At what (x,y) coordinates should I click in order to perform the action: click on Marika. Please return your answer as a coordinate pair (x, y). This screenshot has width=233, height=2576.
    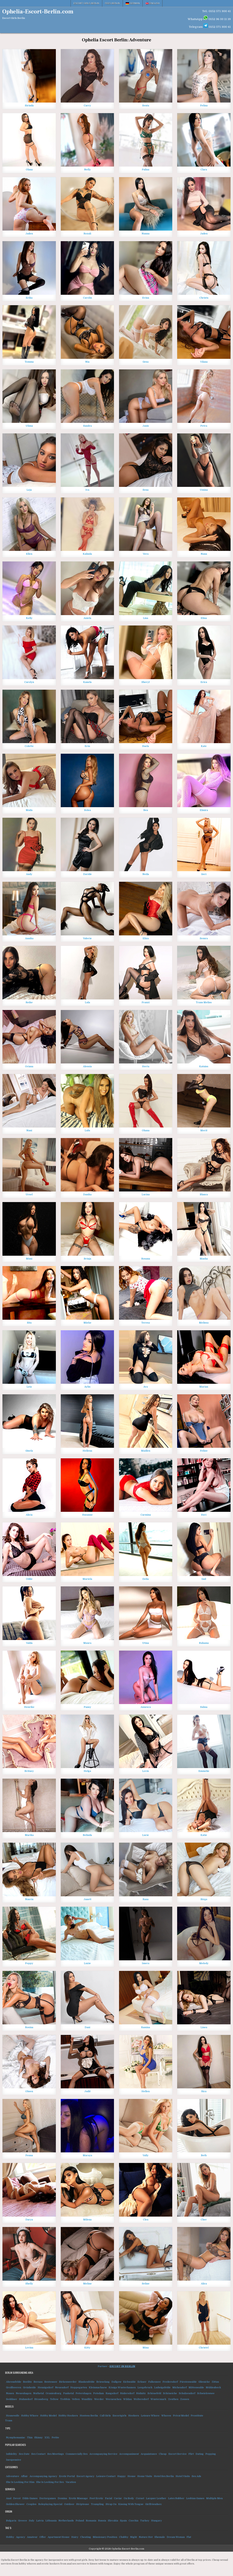
    Looking at the image, I should click on (29, 1835).